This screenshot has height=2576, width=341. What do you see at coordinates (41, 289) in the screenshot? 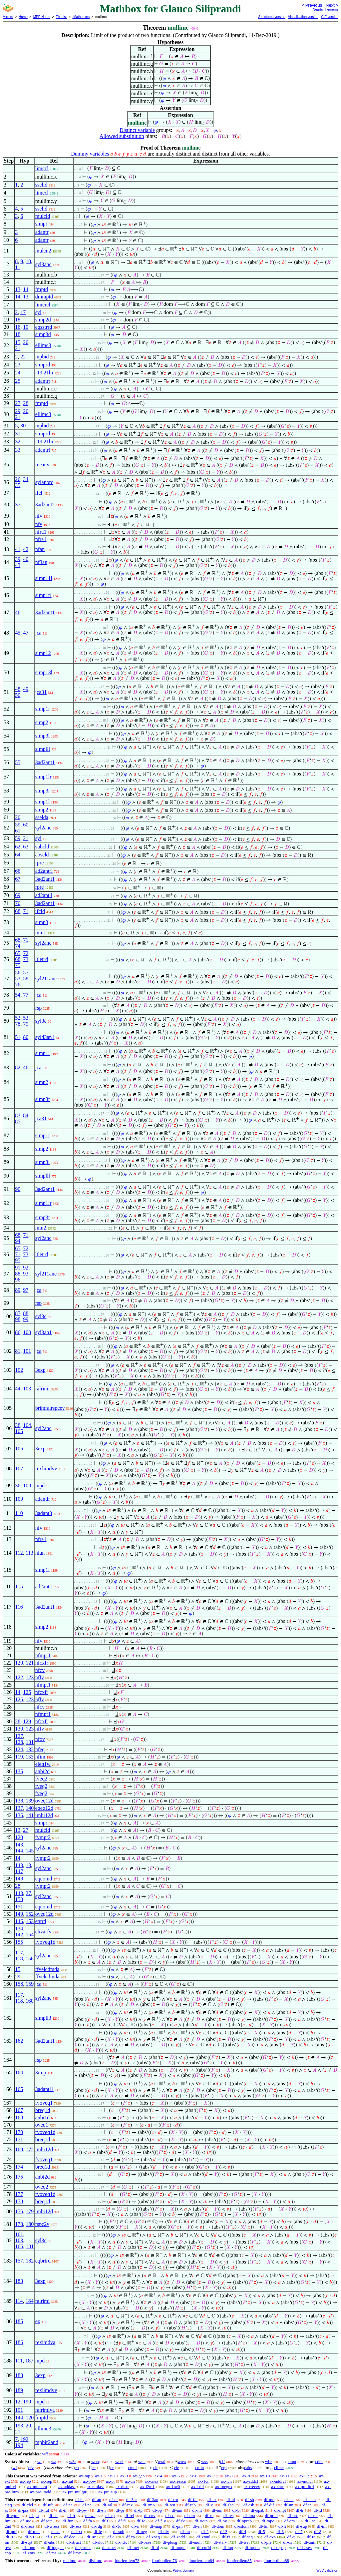
I see `fmptd` at bounding box center [41, 289].